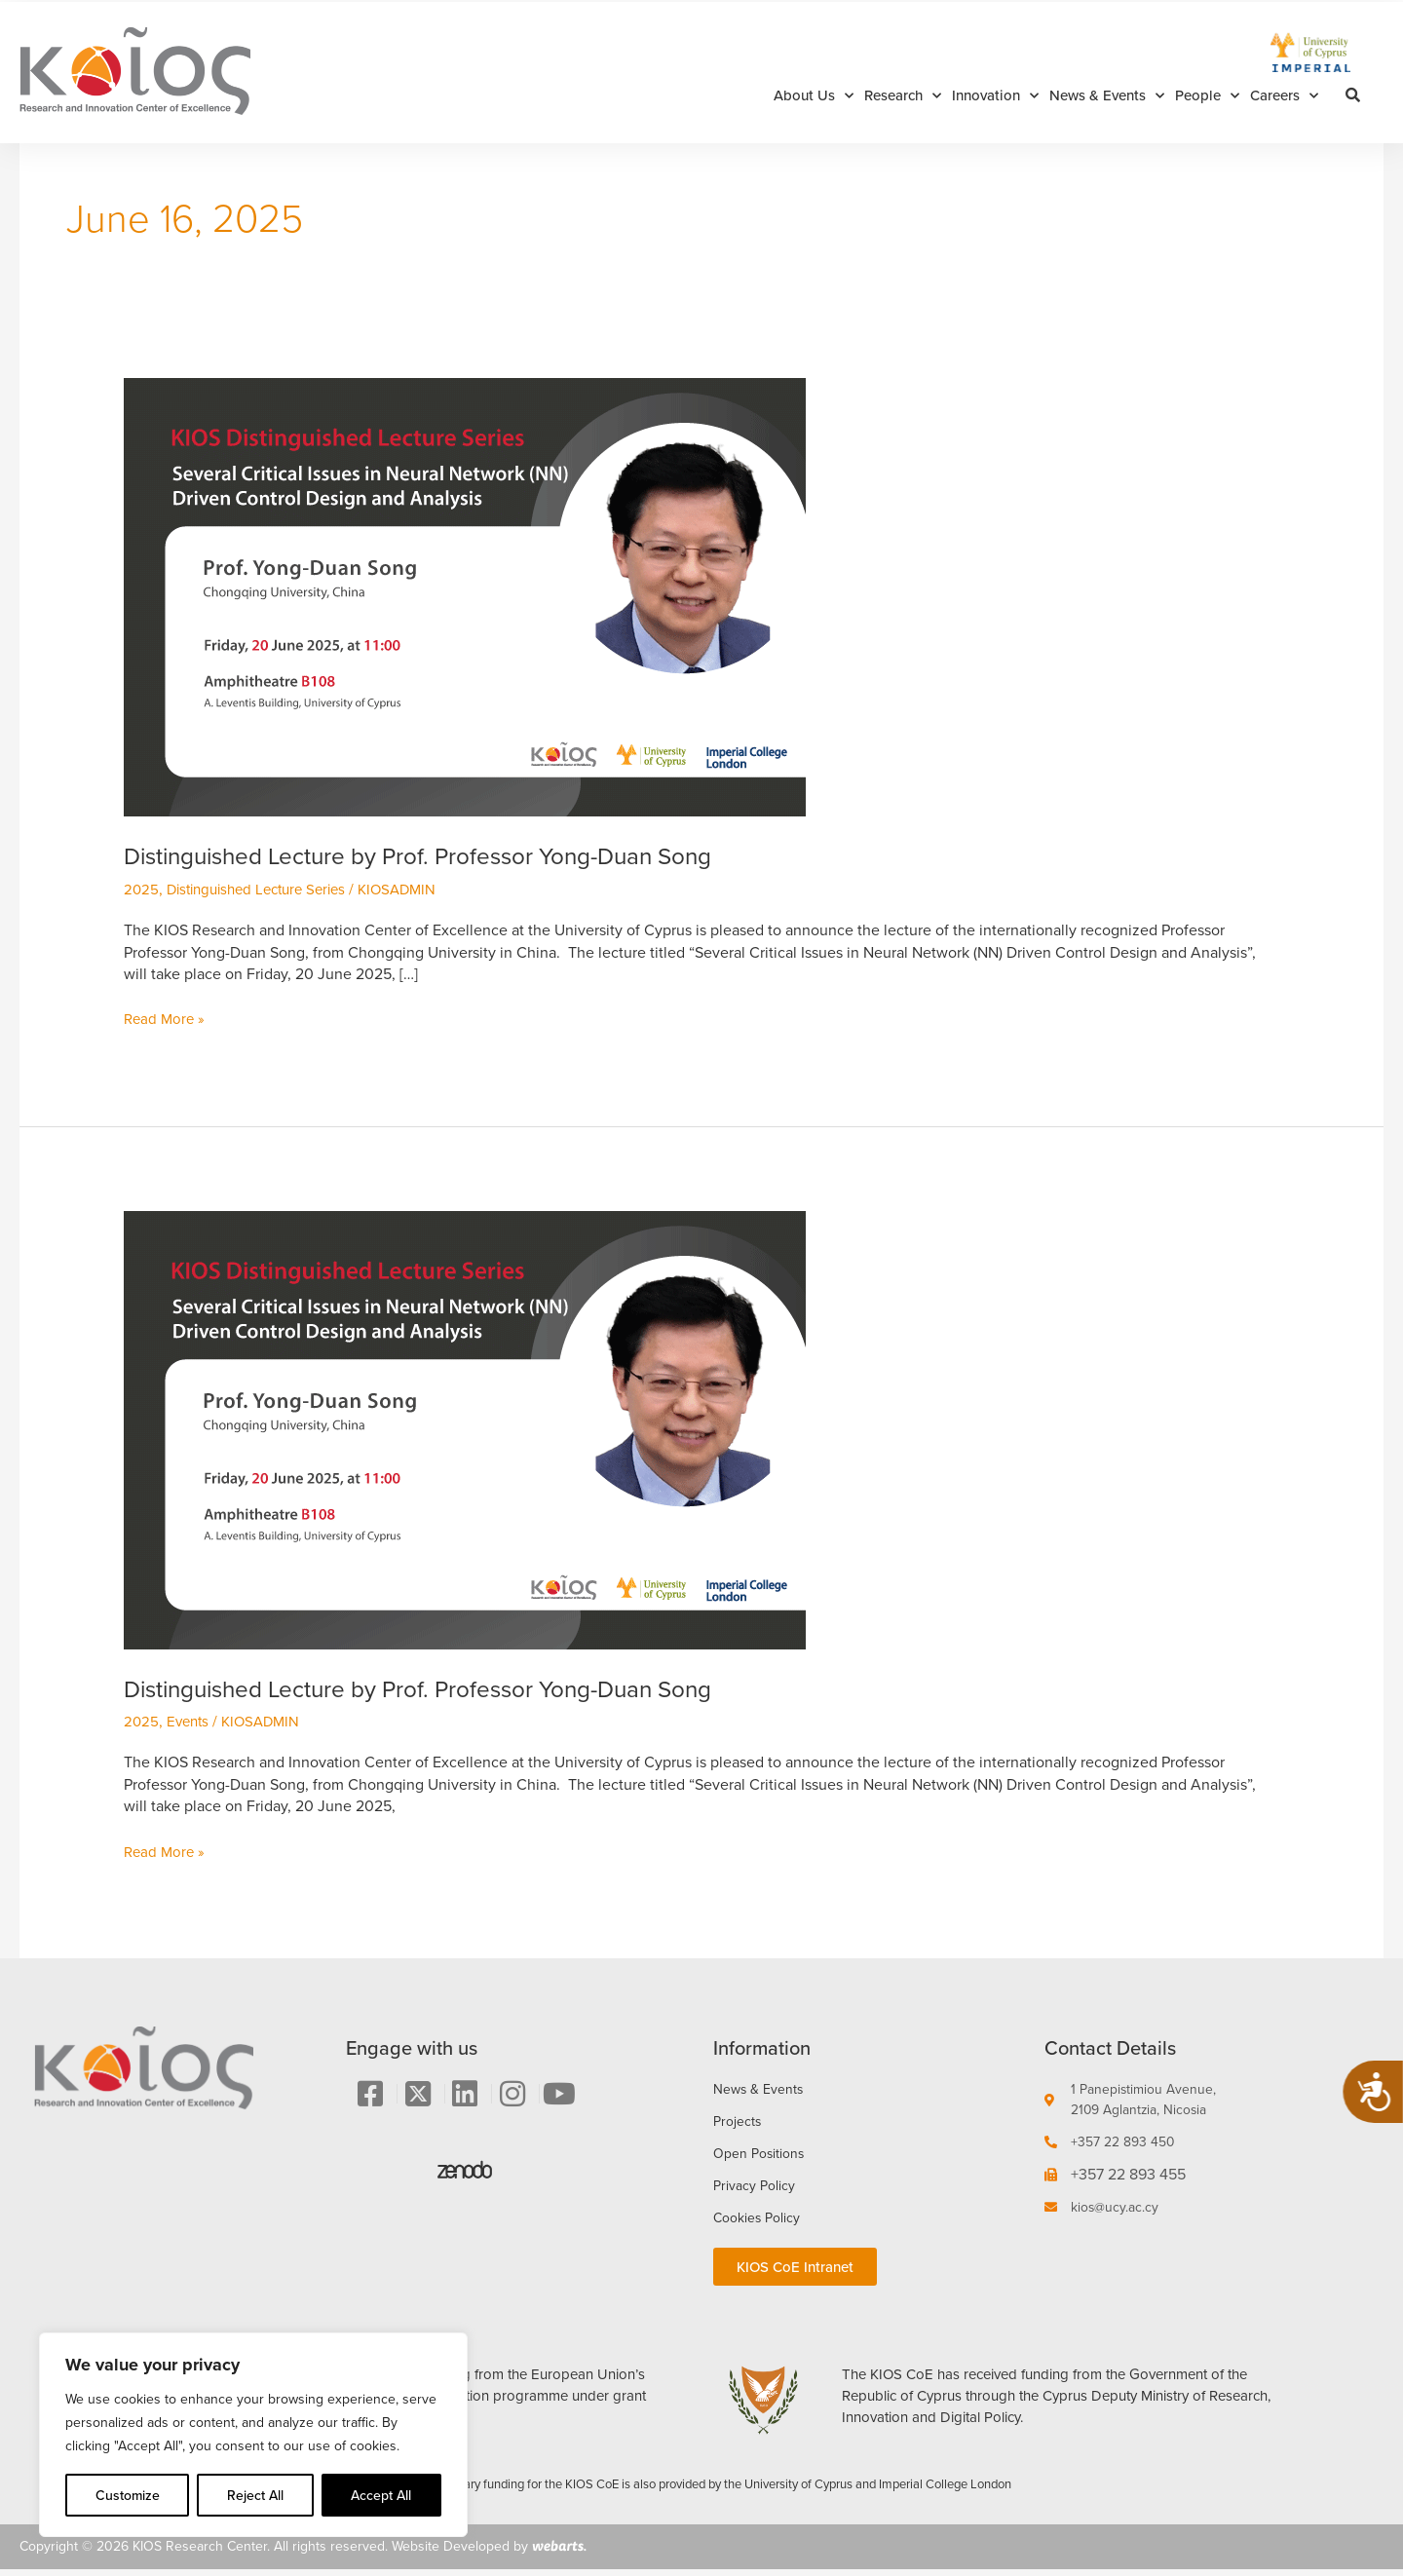 The height and width of the screenshot is (2576, 1403). I want to click on Distinguished Lecture Series, so click(265, 889).